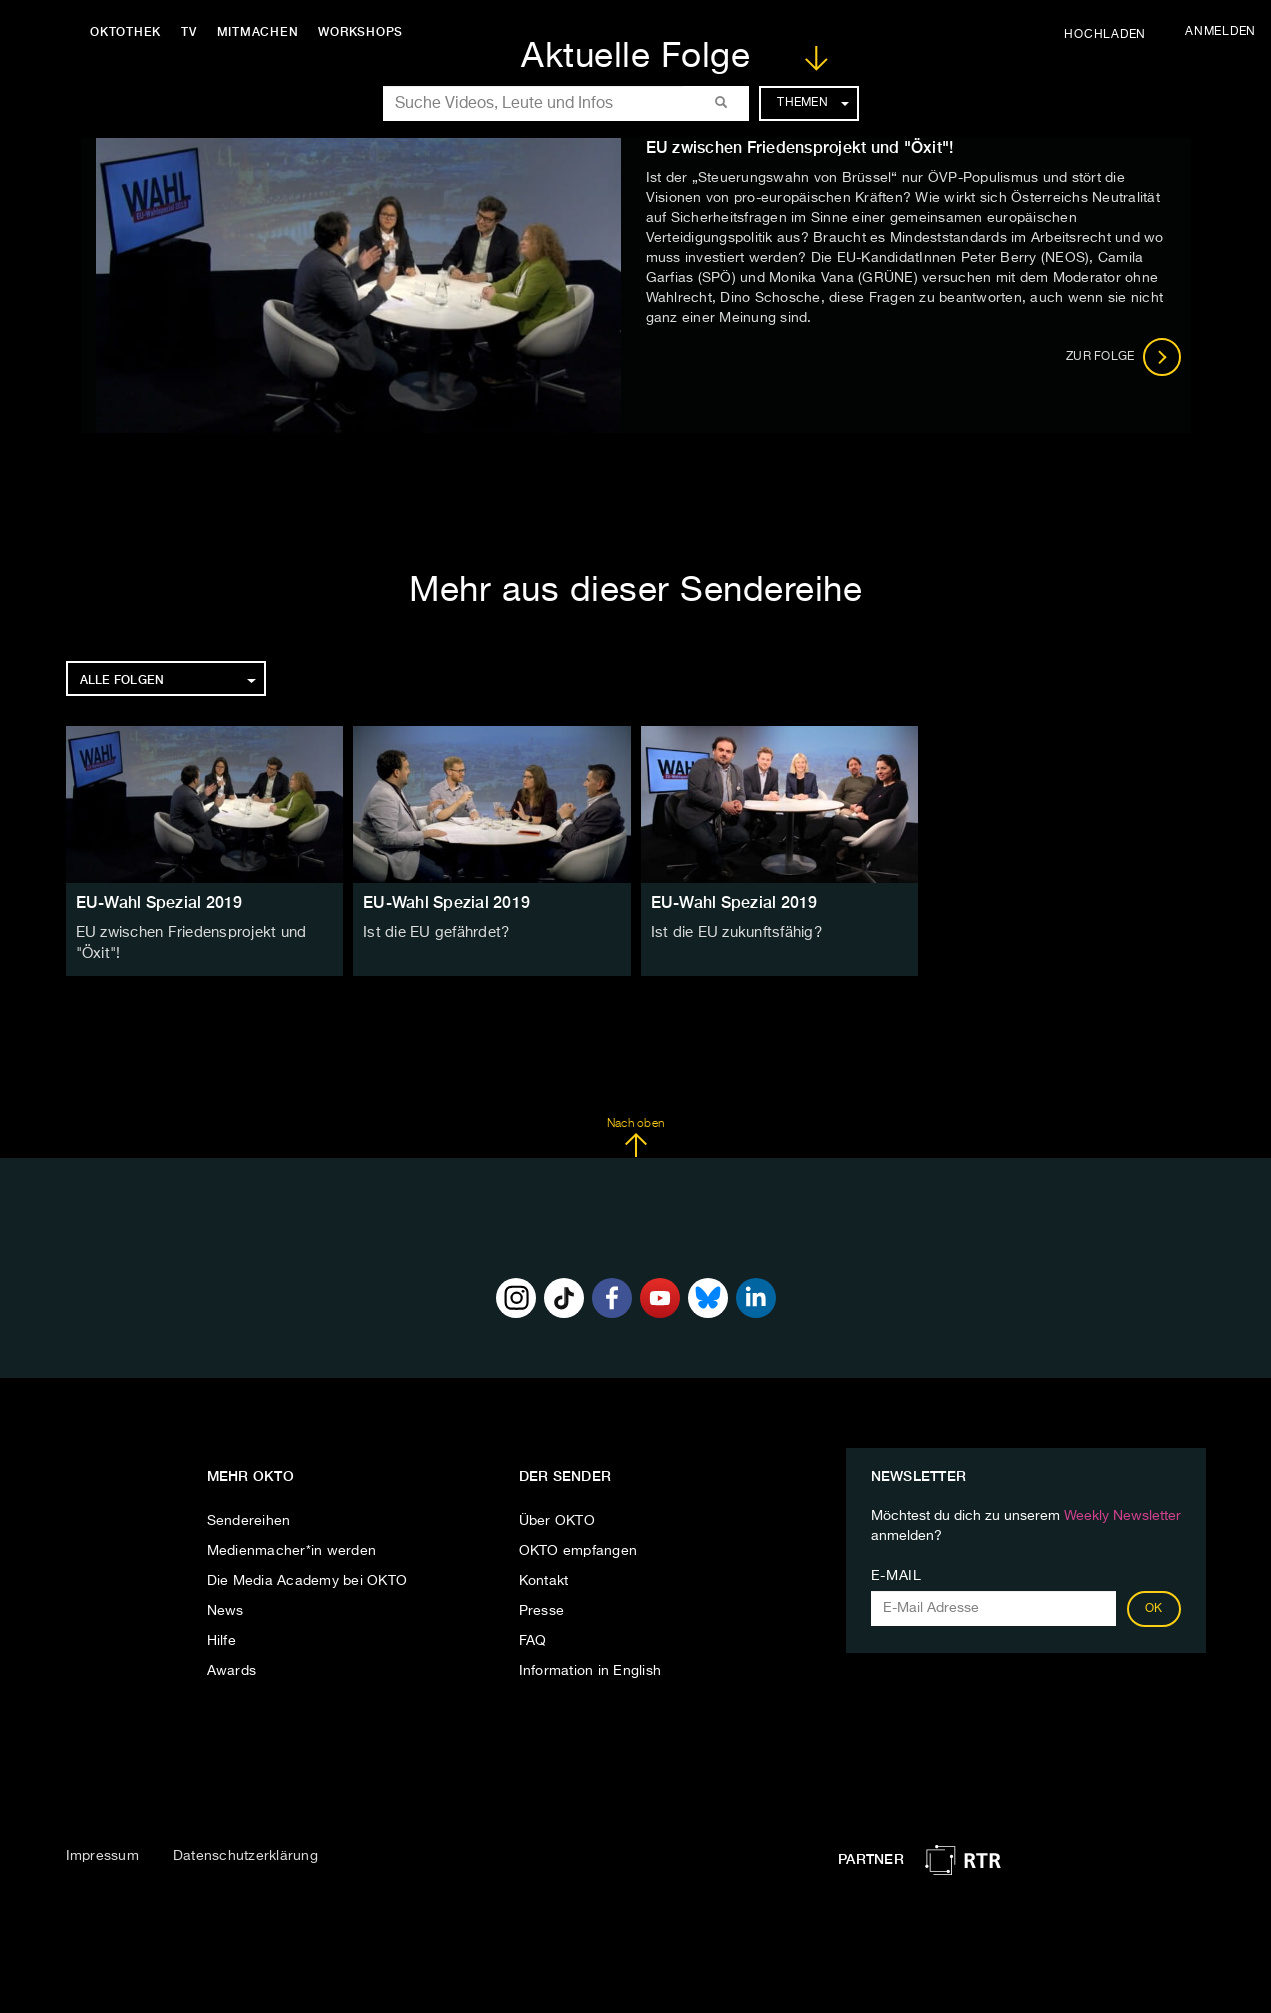 The height and width of the screenshot is (2013, 1271). What do you see at coordinates (307, 1578) in the screenshot?
I see `Die Media Academy bei OKTO` at bounding box center [307, 1578].